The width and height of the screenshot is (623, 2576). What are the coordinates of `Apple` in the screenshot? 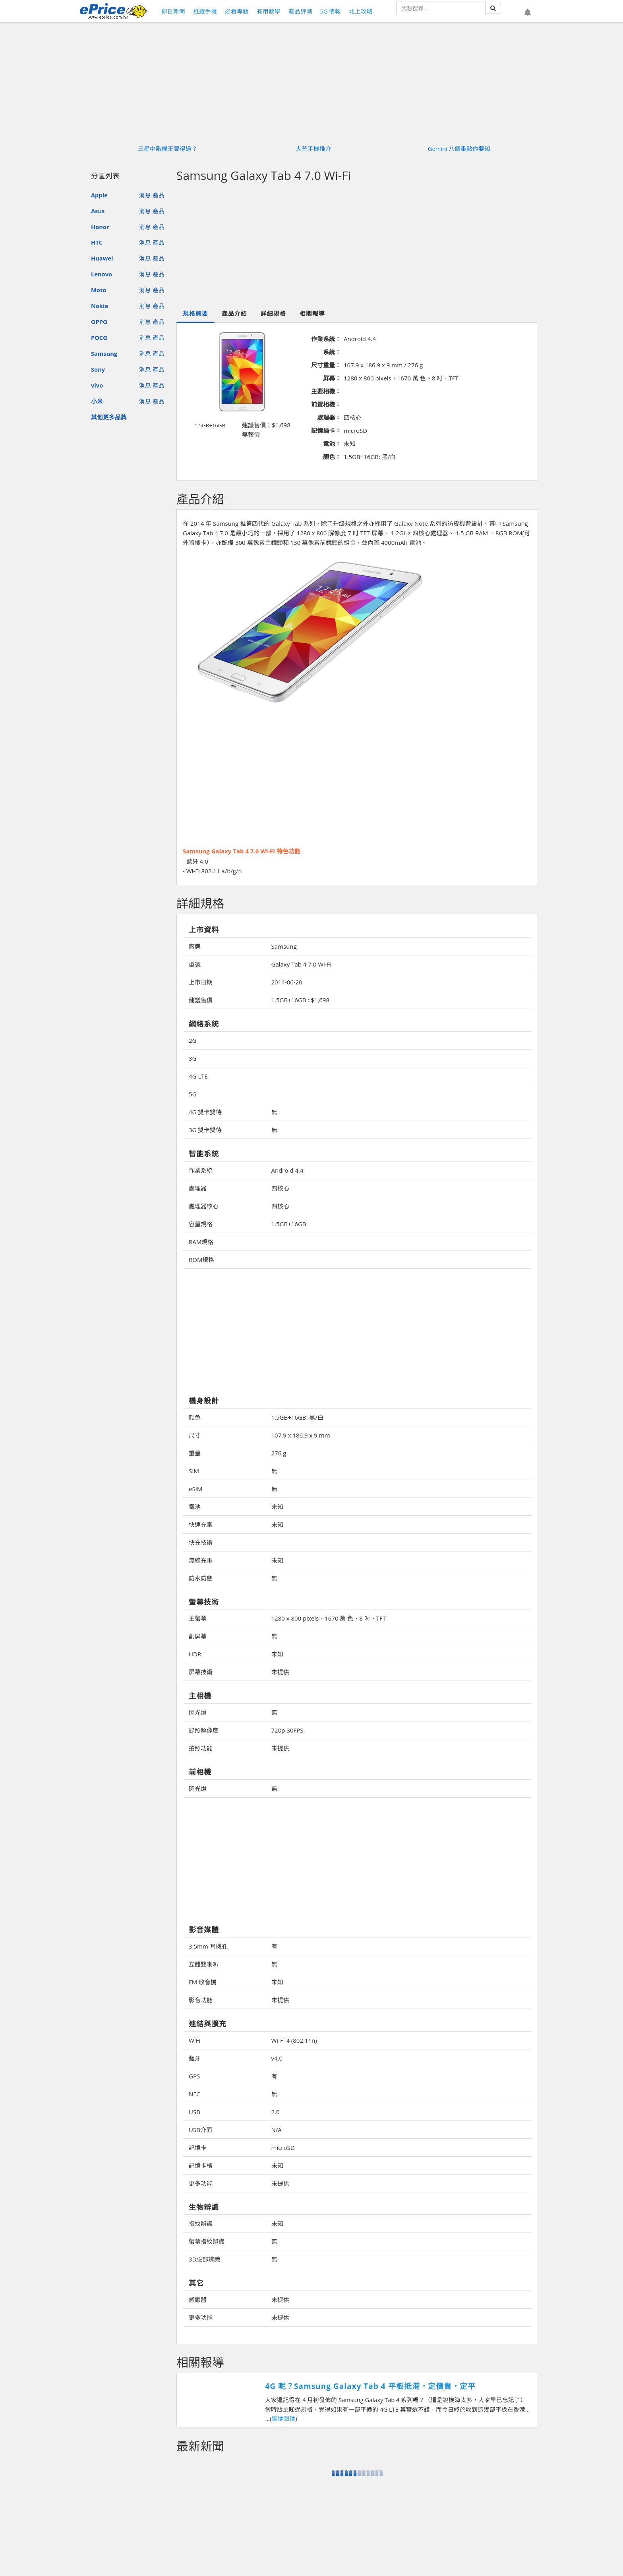 It's located at (99, 195).